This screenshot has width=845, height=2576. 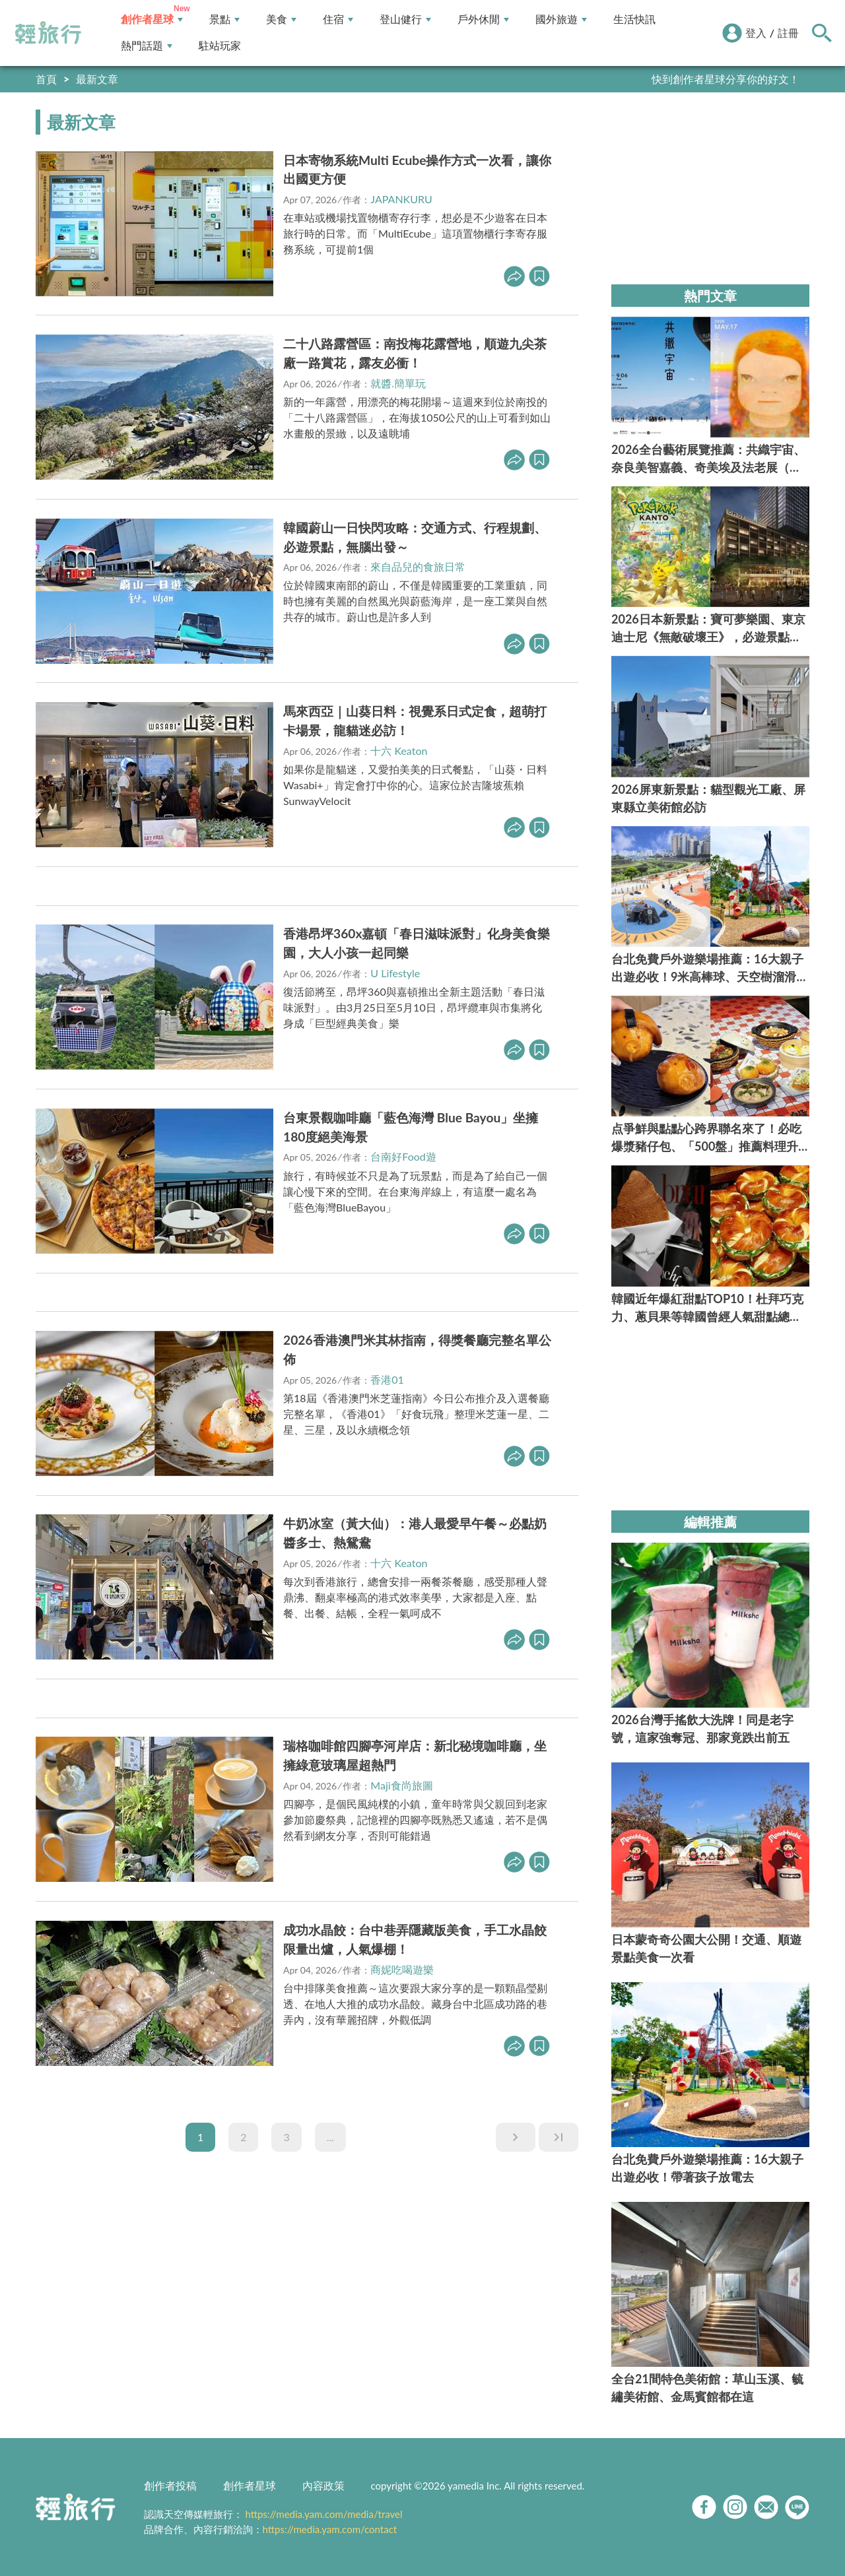 I want to click on 就醬.簡單玩, so click(x=398, y=383).